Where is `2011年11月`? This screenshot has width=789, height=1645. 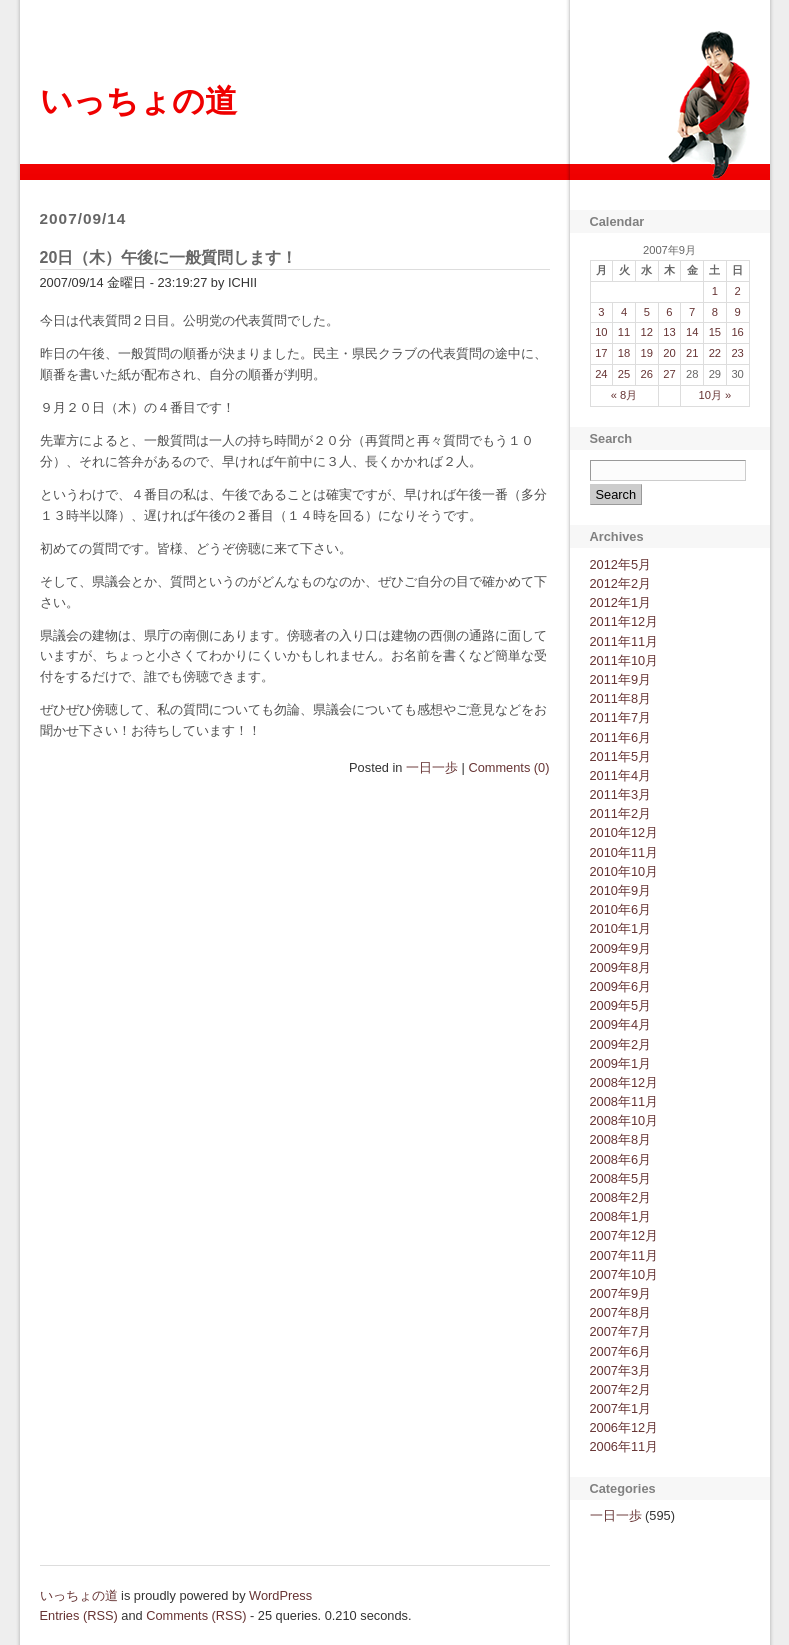
2011年11月 is located at coordinates (624, 641).